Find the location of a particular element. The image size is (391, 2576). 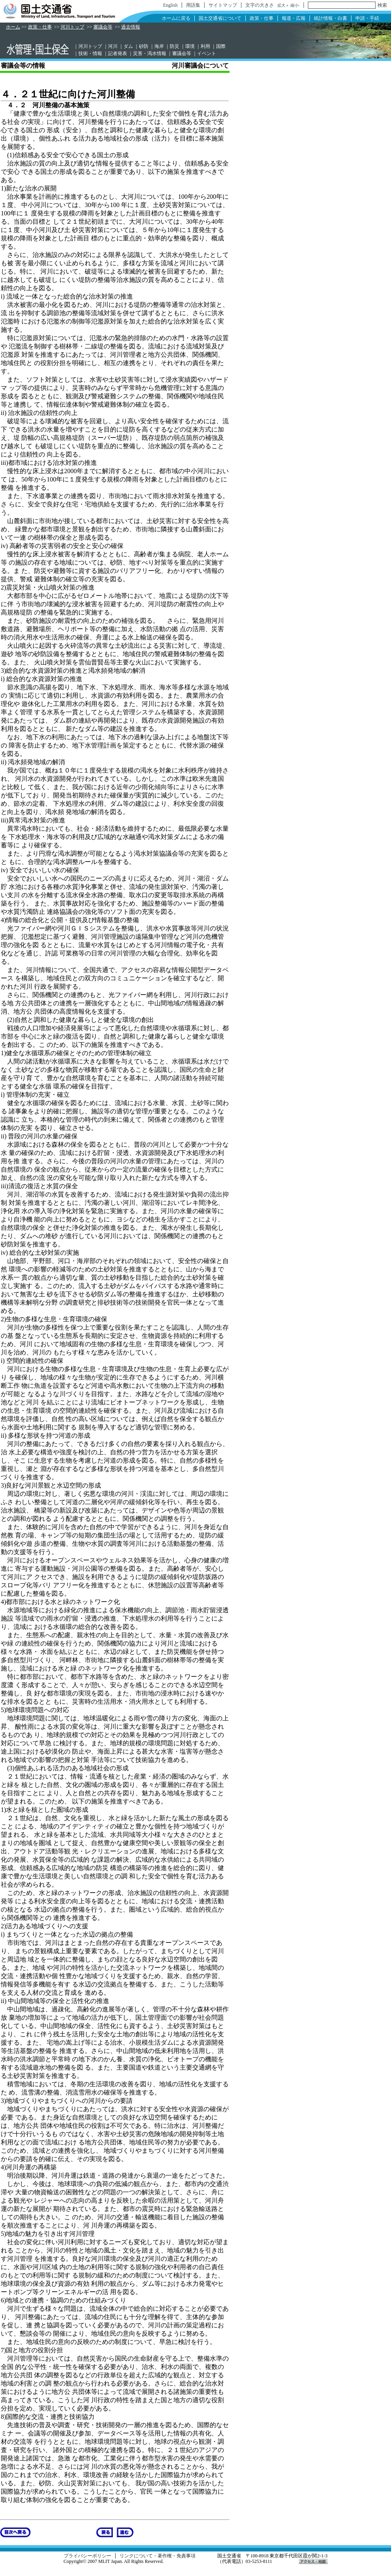

国際 is located at coordinates (221, 46).